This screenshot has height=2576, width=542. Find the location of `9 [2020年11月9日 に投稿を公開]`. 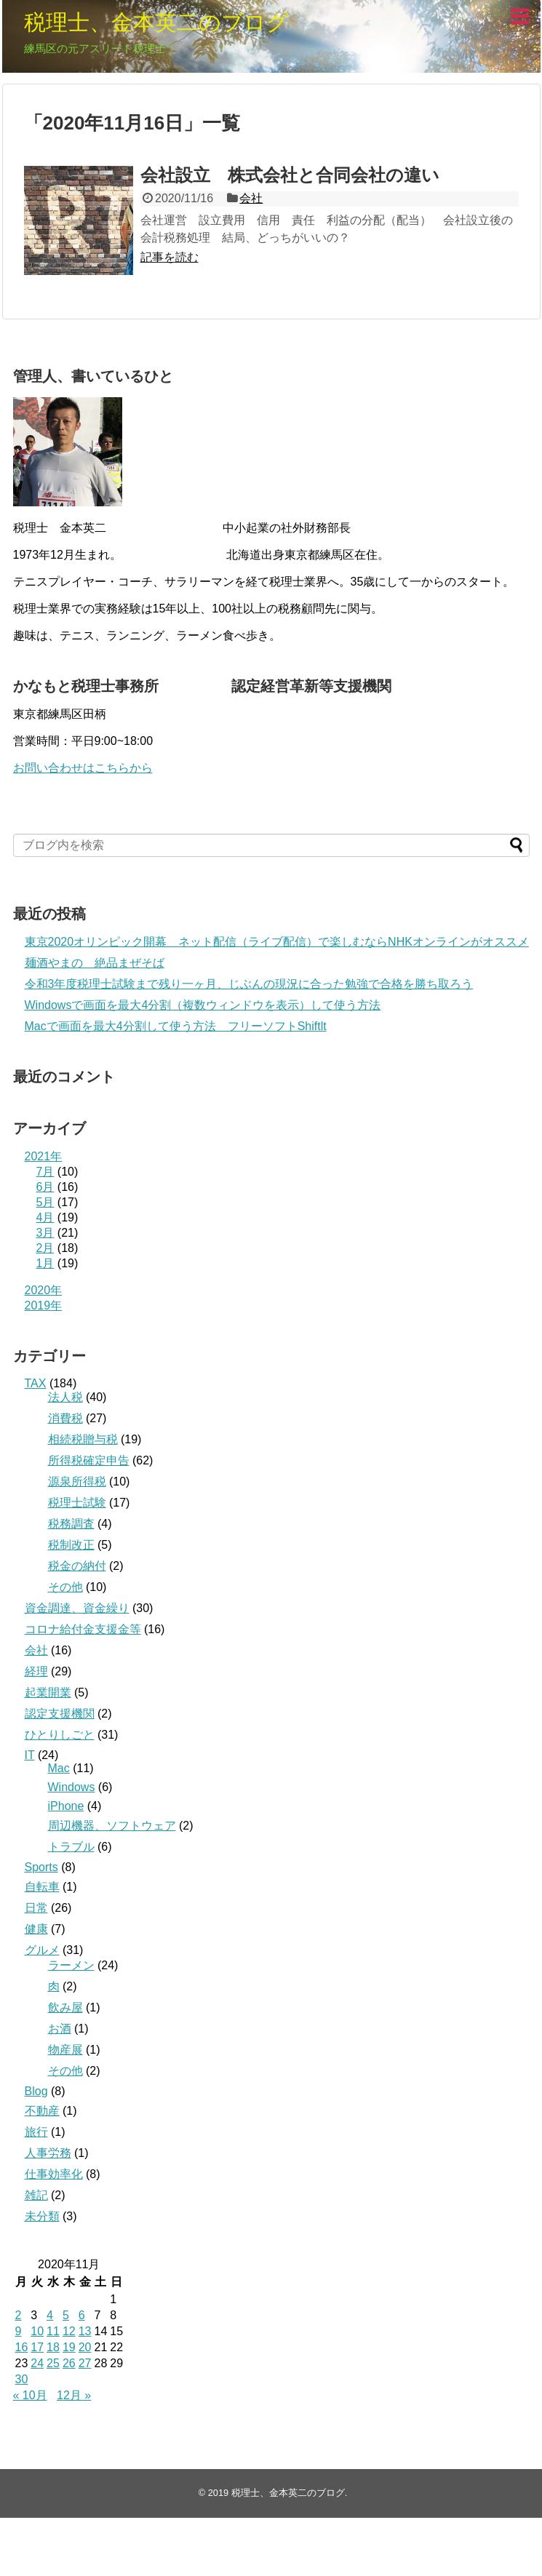

9 [2020年11月9日 に投稿を公開] is located at coordinates (18, 2331).